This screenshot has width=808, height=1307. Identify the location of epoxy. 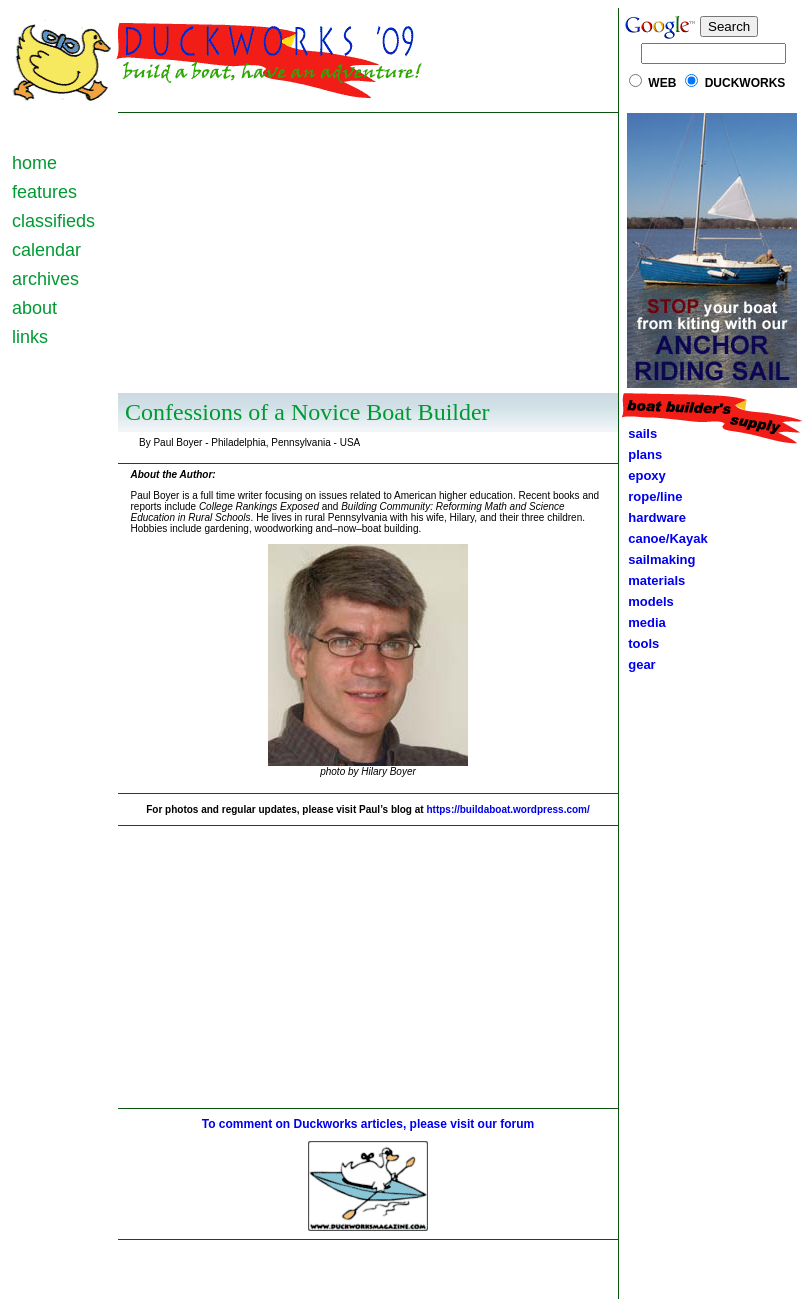
(643, 475).